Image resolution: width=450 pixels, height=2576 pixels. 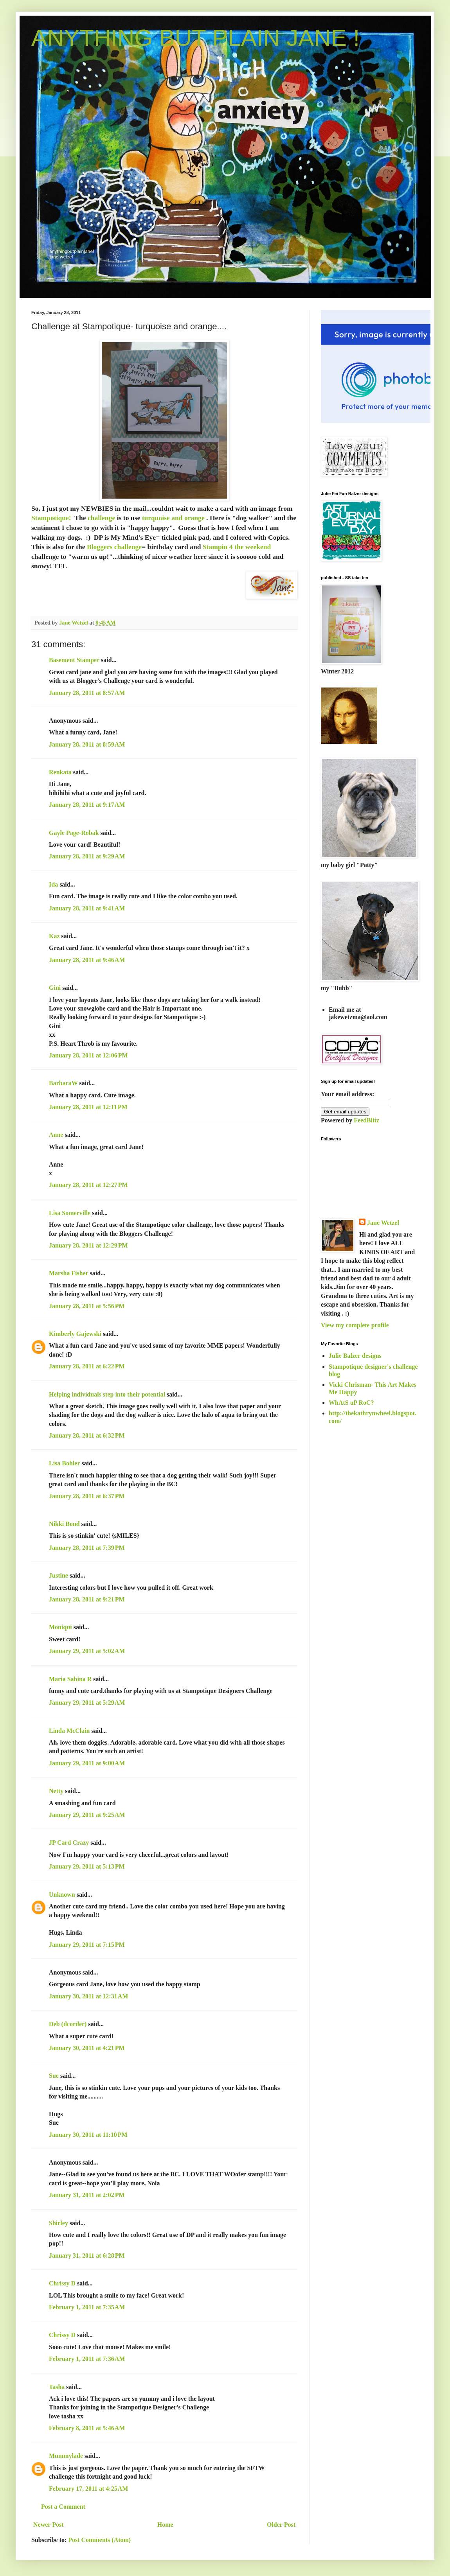 What do you see at coordinates (383, 1222) in the screenshot?
I see `Jane Wetzel` at bounding box center [383, 1222].